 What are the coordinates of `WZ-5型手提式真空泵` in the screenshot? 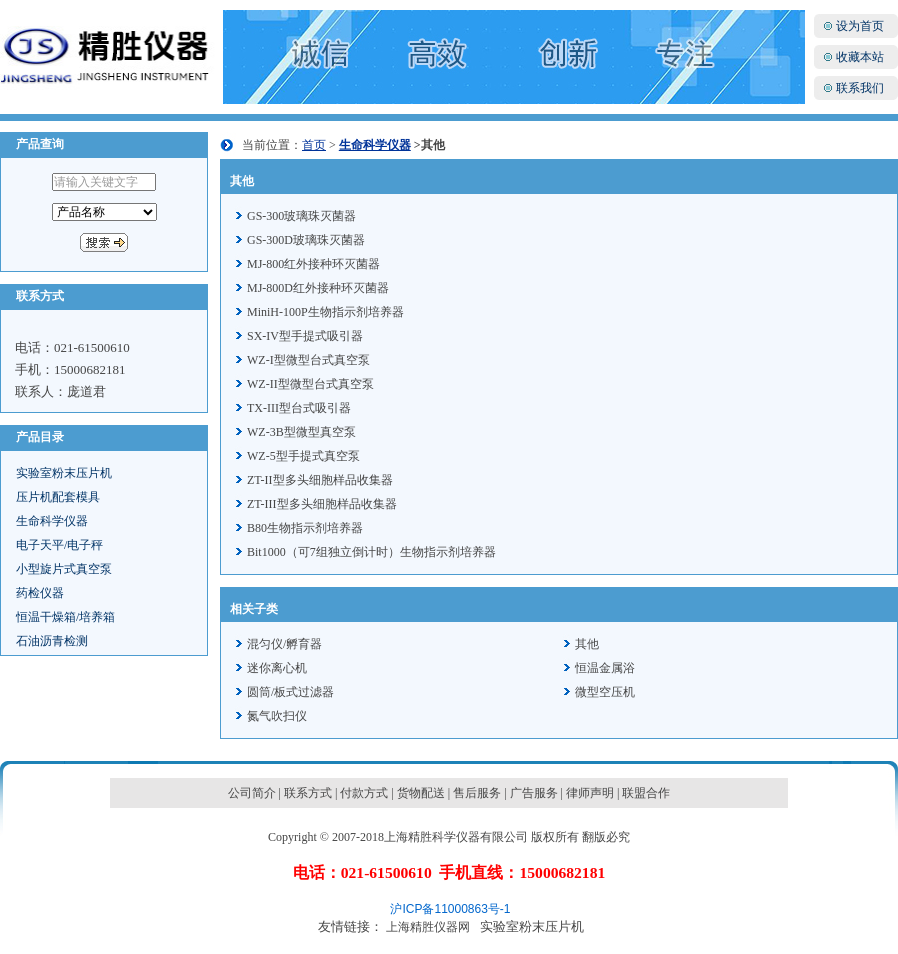 It's located at (303, 456).